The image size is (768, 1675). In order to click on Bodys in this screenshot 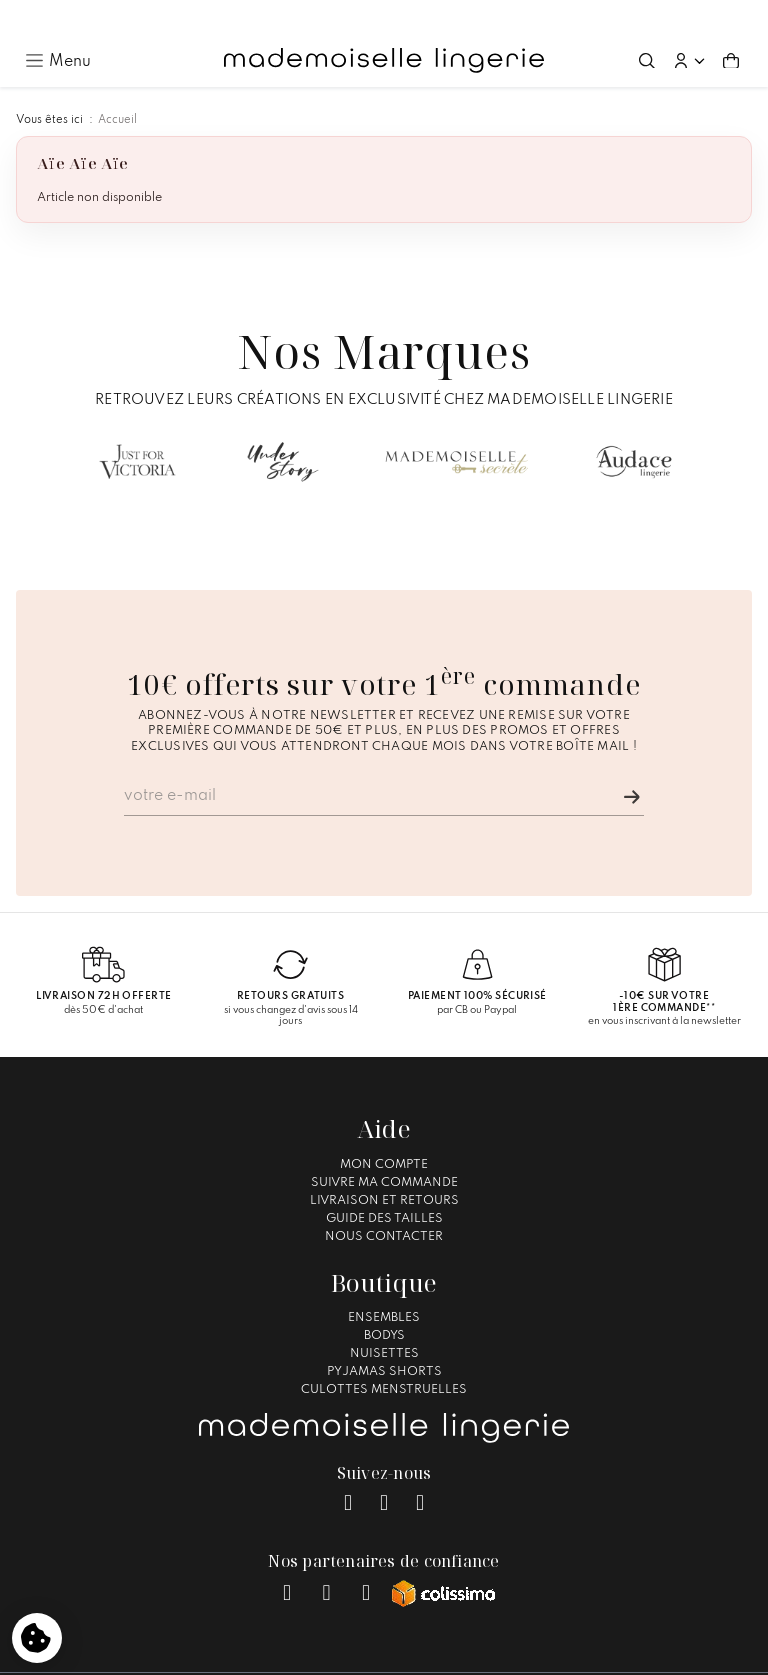, I will do `click(384, 1302)`.